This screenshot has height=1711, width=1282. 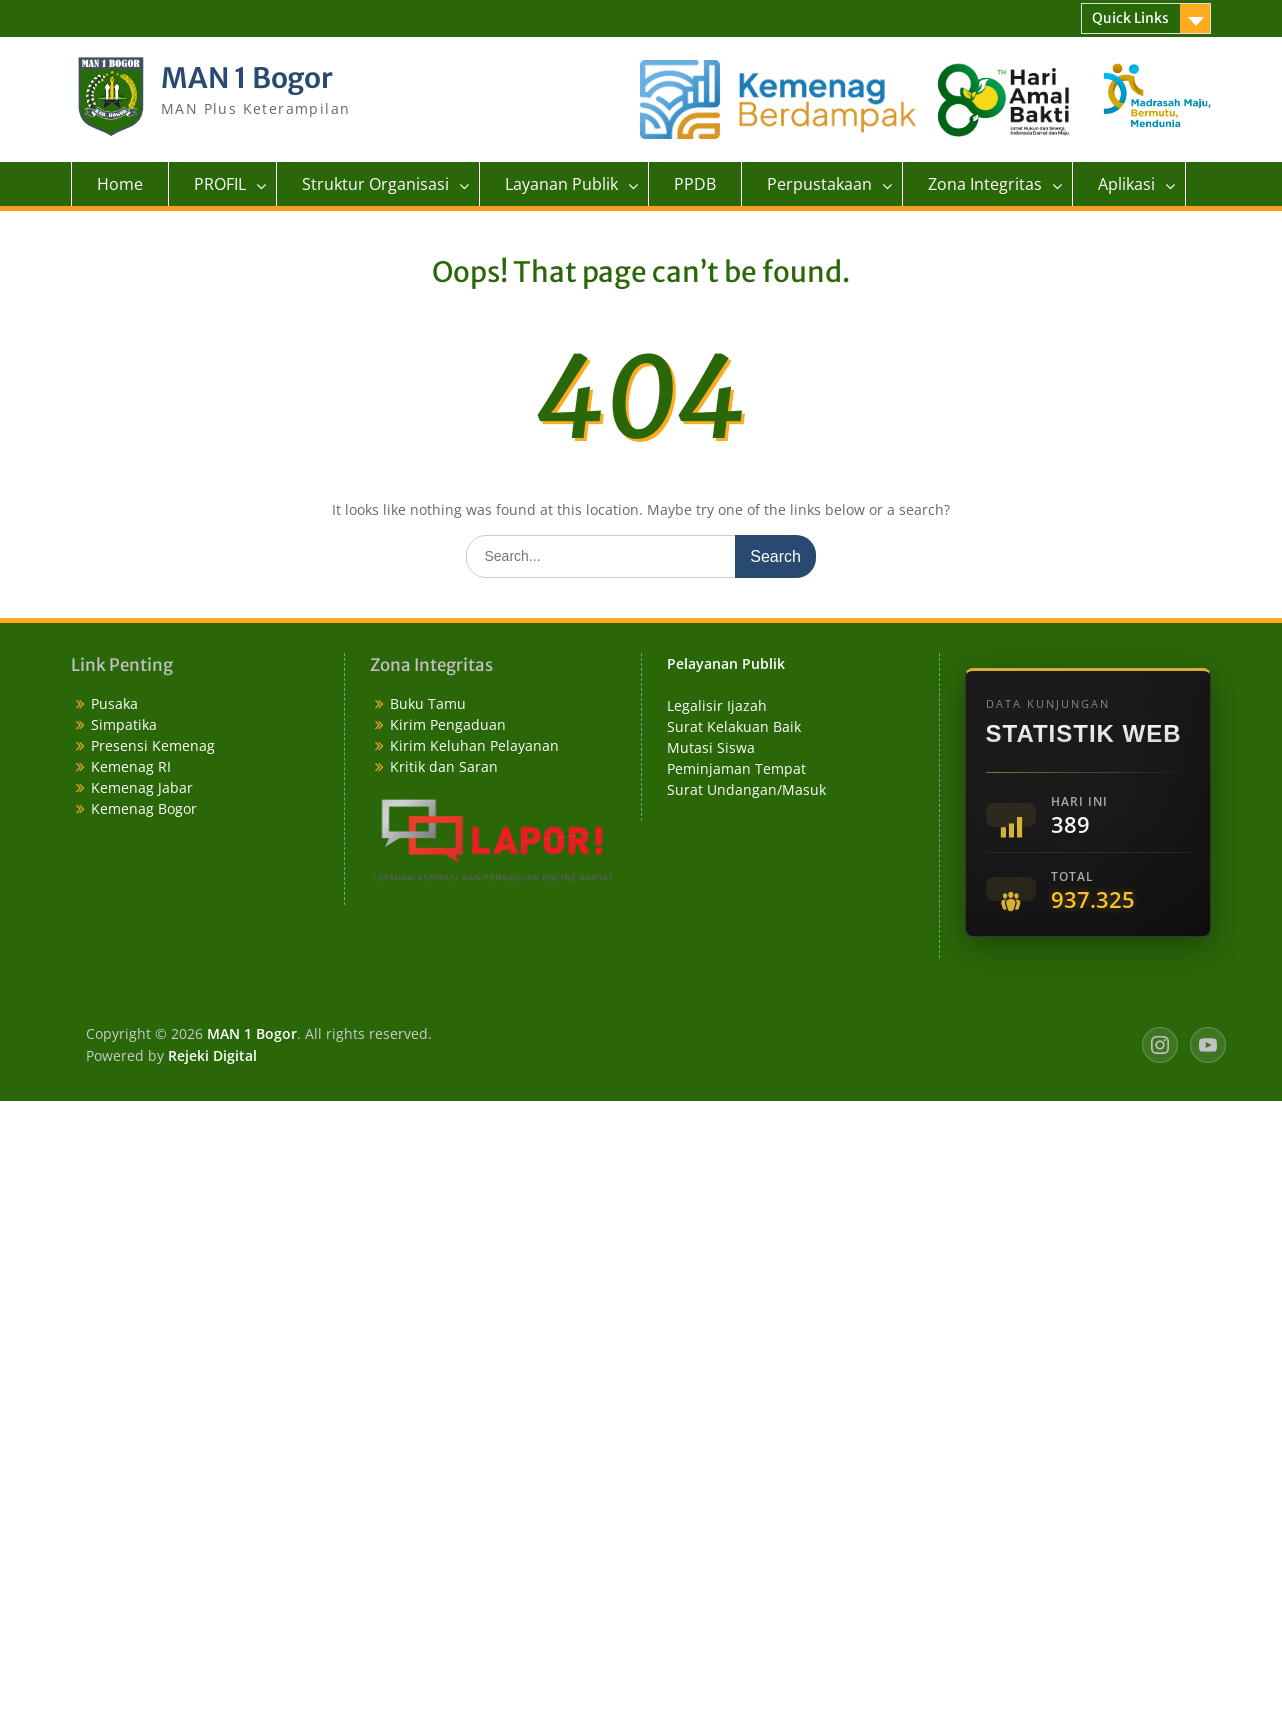 What do you see at coordinates (819, 184) in the screenshot?
I see `Perpustakaan` at bounding box center [819, 184].